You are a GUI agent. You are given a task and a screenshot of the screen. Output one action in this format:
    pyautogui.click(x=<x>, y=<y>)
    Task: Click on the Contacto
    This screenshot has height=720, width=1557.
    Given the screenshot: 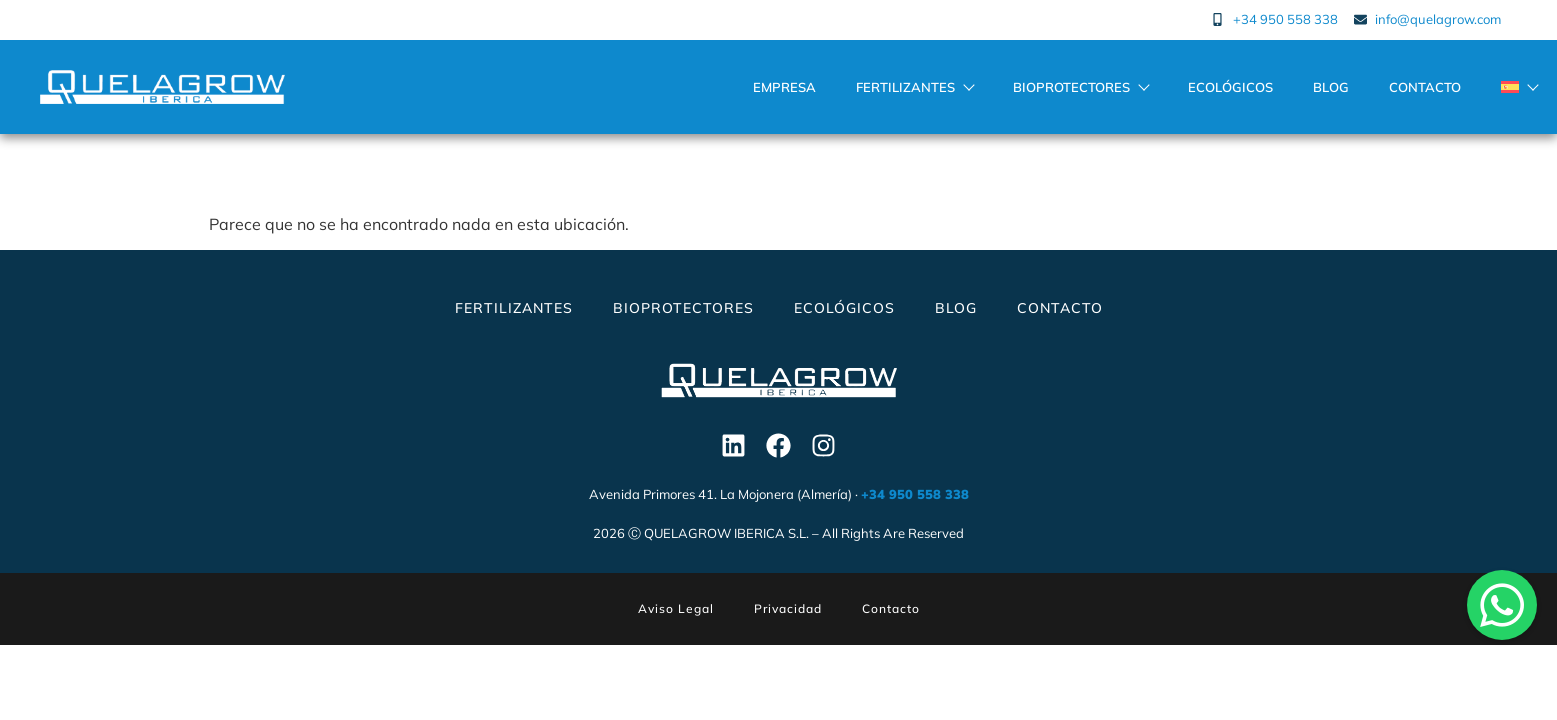 What is the action you would take?
    pyautogui.click(x=1425, y=87)
    